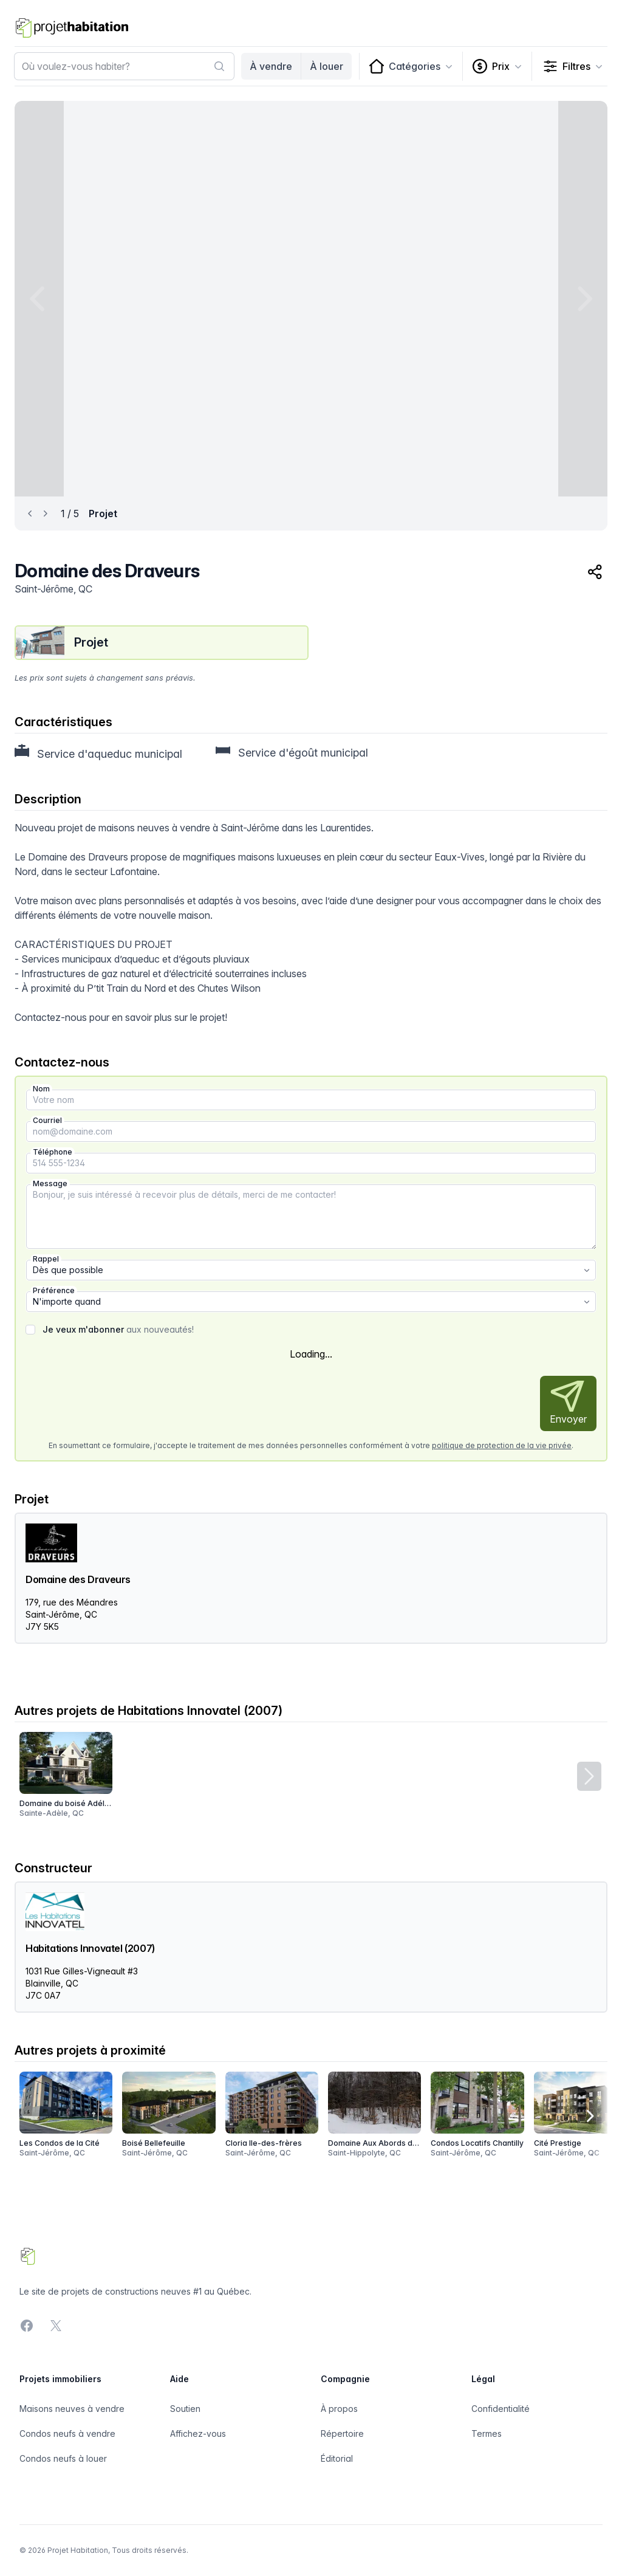 The width and height of the screenshot is (622, 2576). Describe the element at coordinates (337, 2458) in the screenshot. I see `Éditorial` at that location.